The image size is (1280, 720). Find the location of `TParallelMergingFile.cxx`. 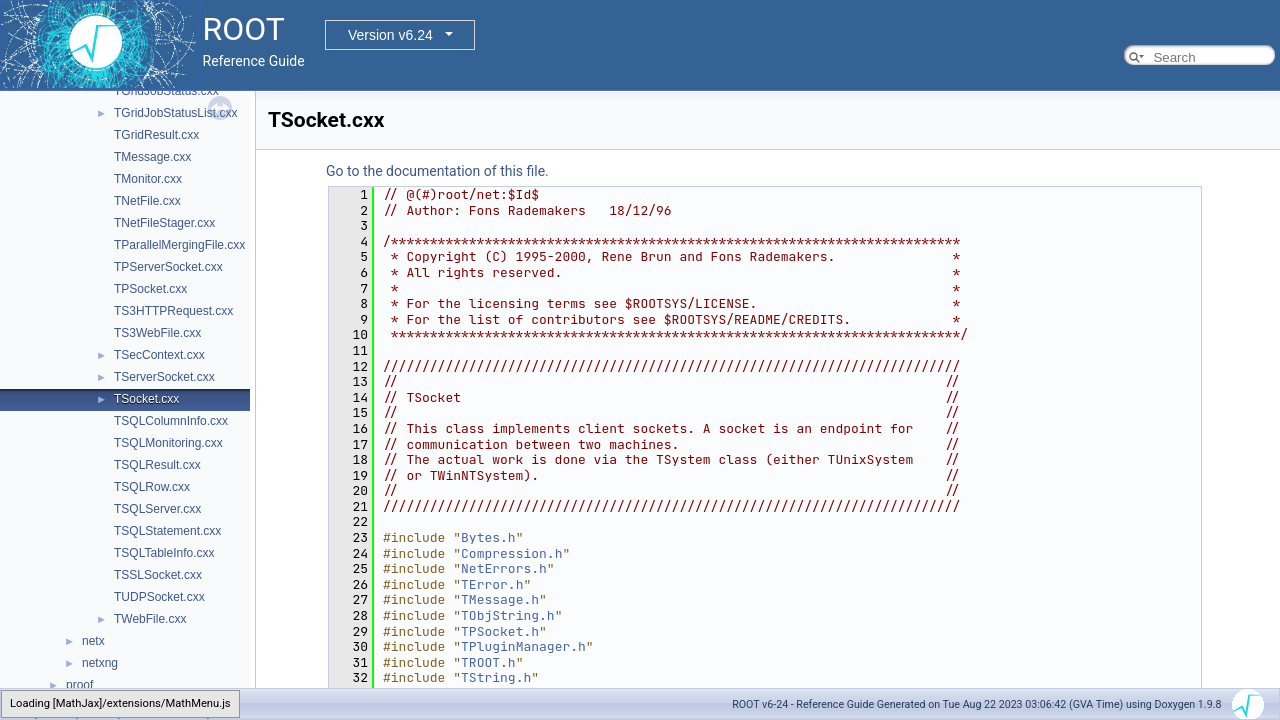

TParallelMergingFile.cxx is located at coordinates (179, 245).